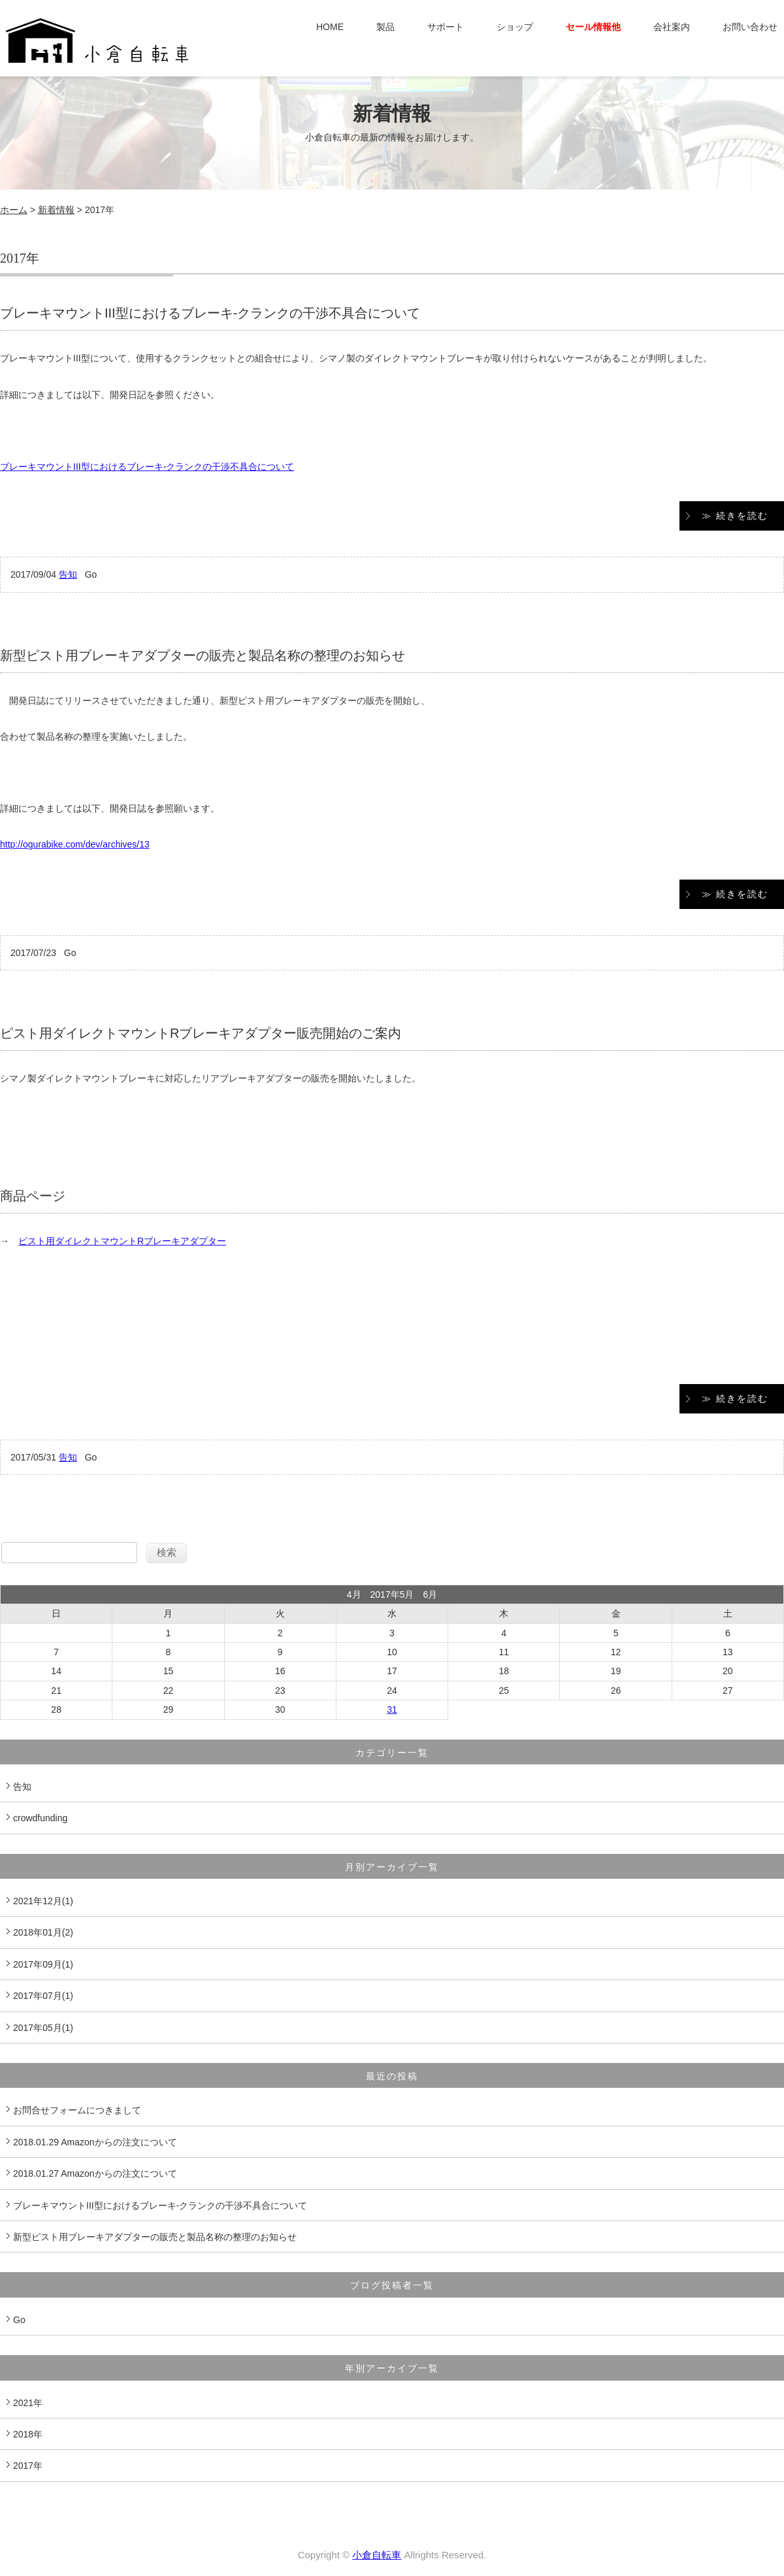 This screenshot has height=2576, width=784. I want to click on 2018年, so click(27, 2434).